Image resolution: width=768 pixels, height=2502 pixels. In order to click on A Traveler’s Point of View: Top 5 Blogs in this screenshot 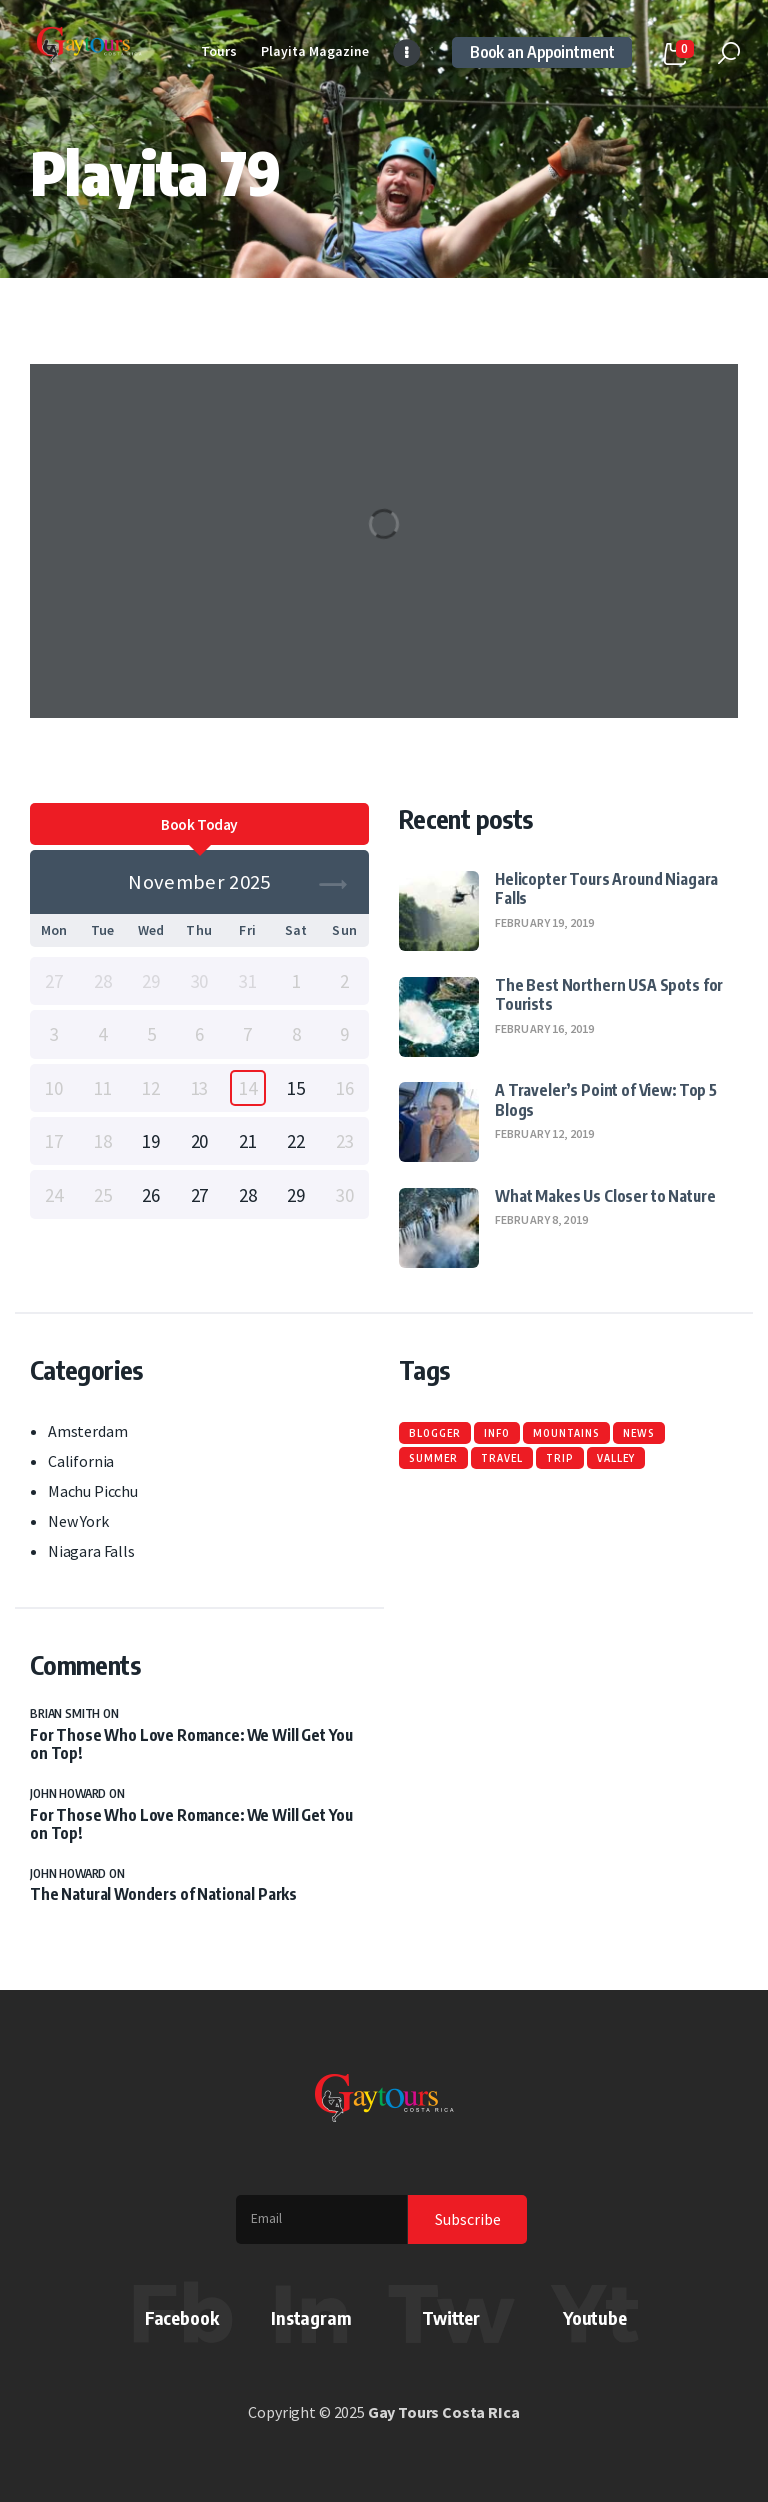, I will do `click(606, 1099)`.